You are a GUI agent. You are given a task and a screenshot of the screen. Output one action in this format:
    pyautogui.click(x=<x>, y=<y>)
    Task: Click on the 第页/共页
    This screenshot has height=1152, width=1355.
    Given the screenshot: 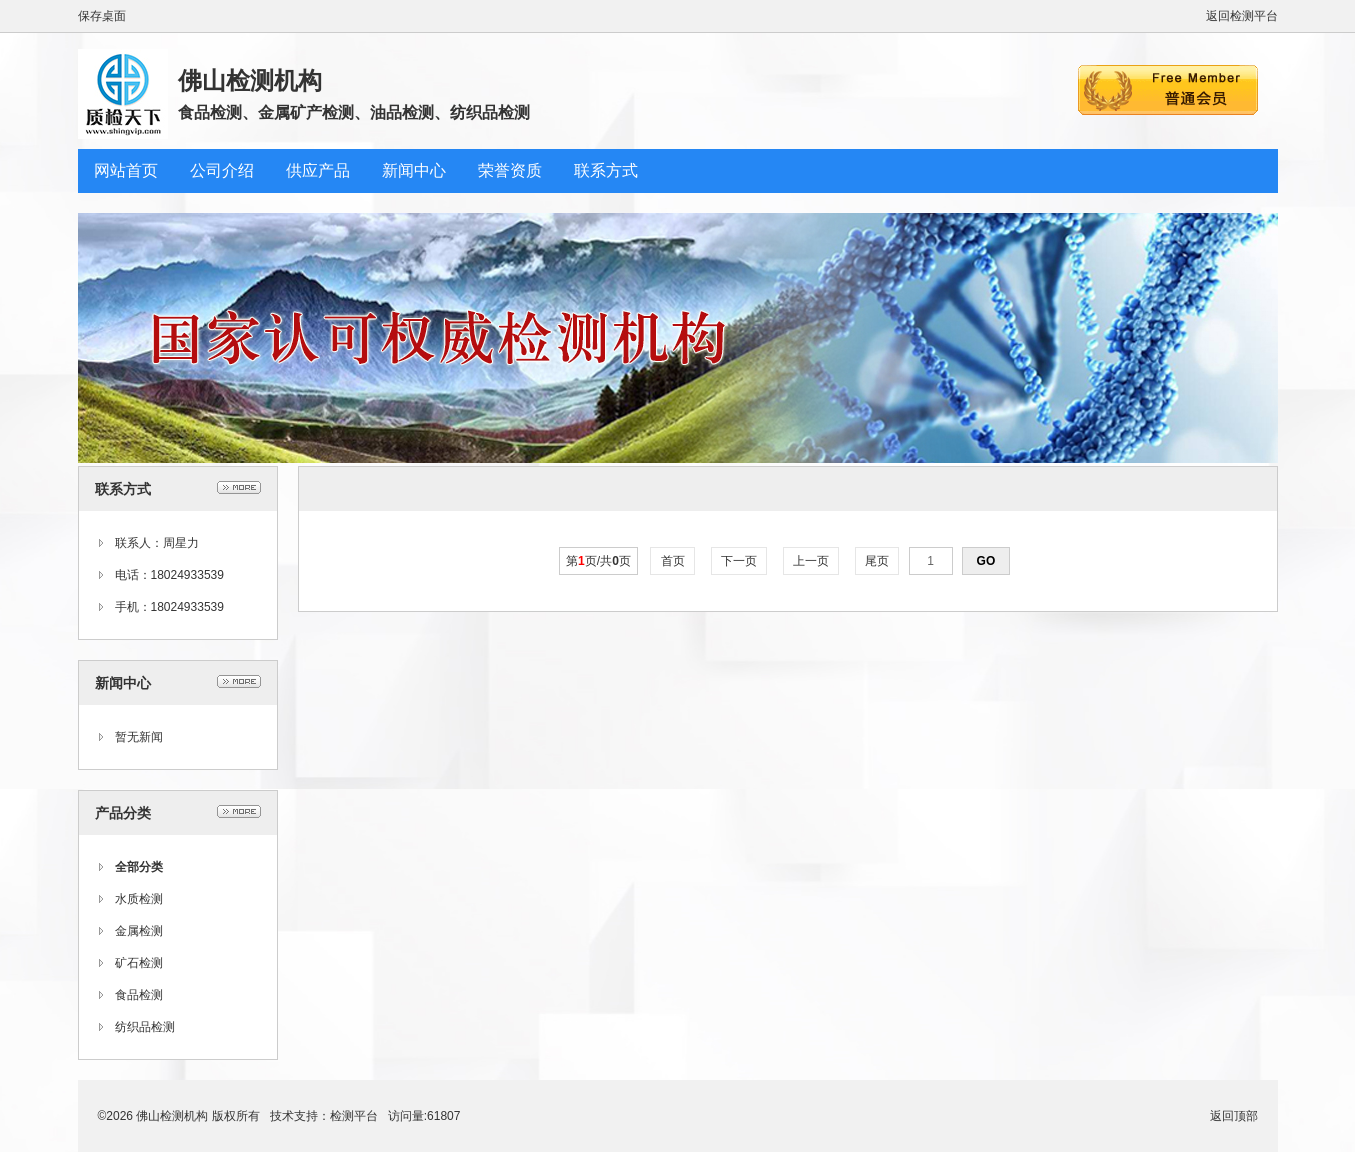 What is the action you would take?
    pyautogui.click(x=598, y=561)
    